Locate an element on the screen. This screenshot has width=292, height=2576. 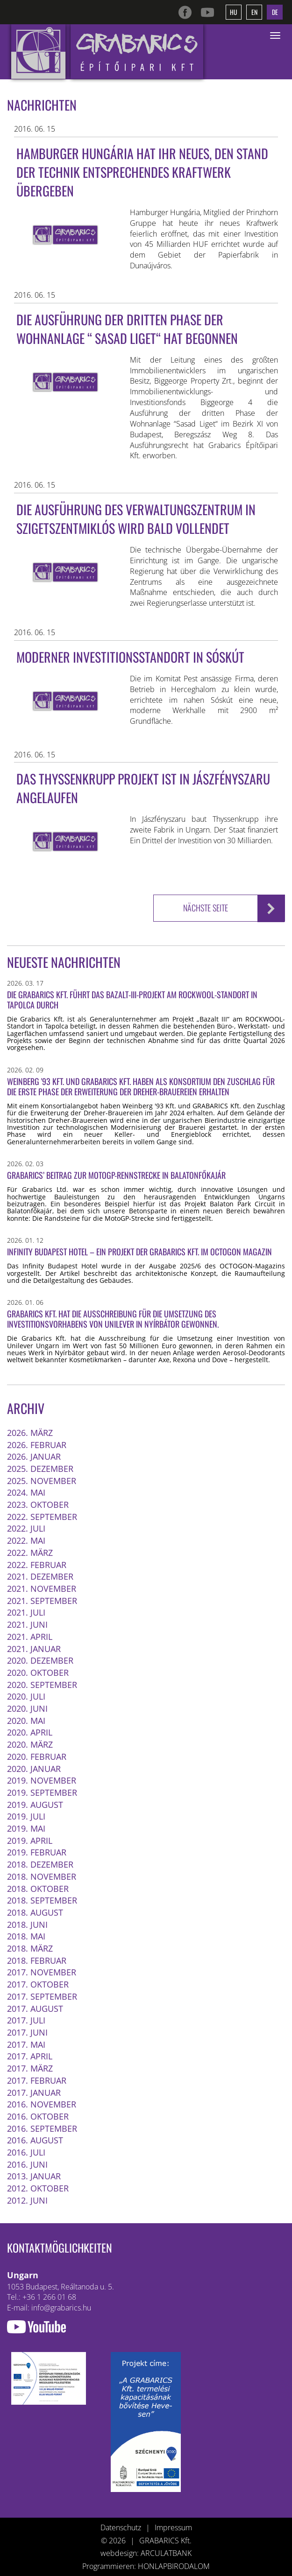
2019. Februar is located at coordinates (36, 1852).